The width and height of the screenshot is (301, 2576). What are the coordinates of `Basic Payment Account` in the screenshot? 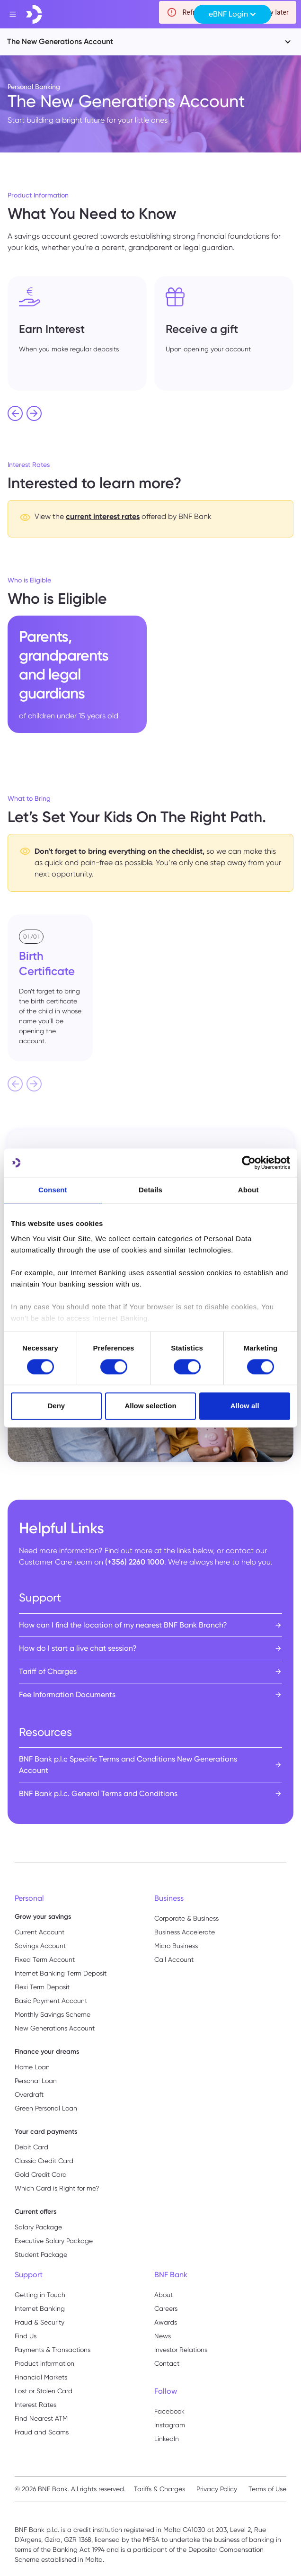 It's located at (51, 2000).